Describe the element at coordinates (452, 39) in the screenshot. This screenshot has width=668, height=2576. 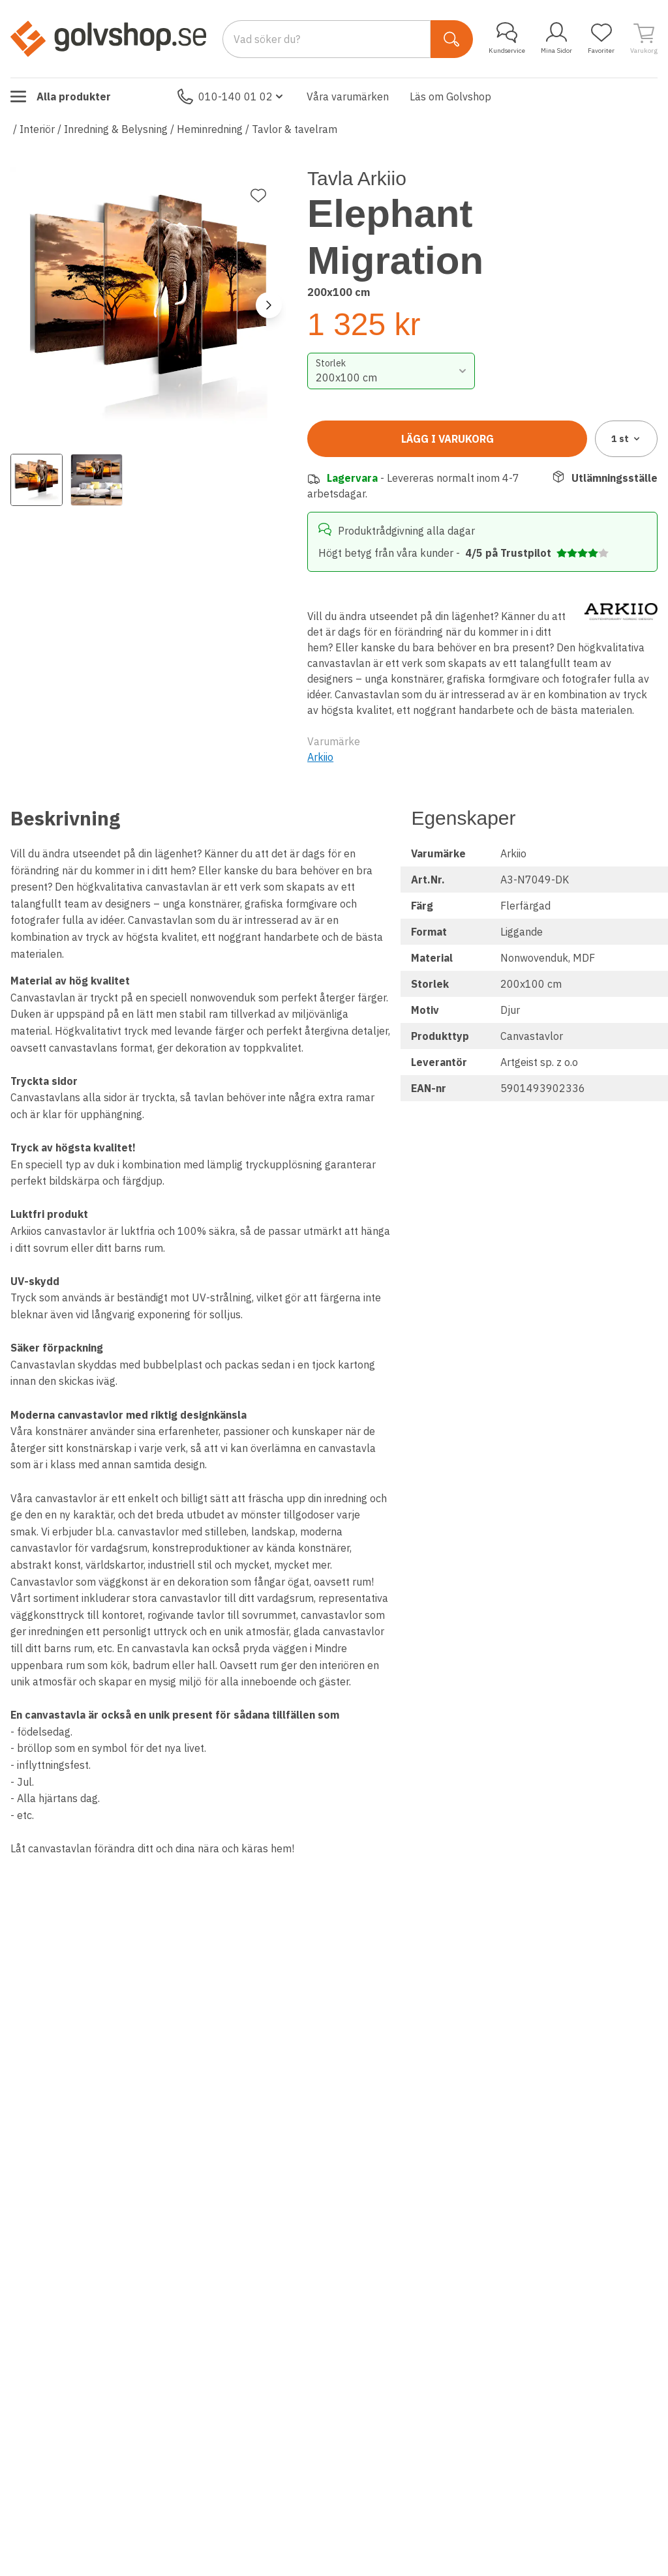
I see `[Sök]` at that location.